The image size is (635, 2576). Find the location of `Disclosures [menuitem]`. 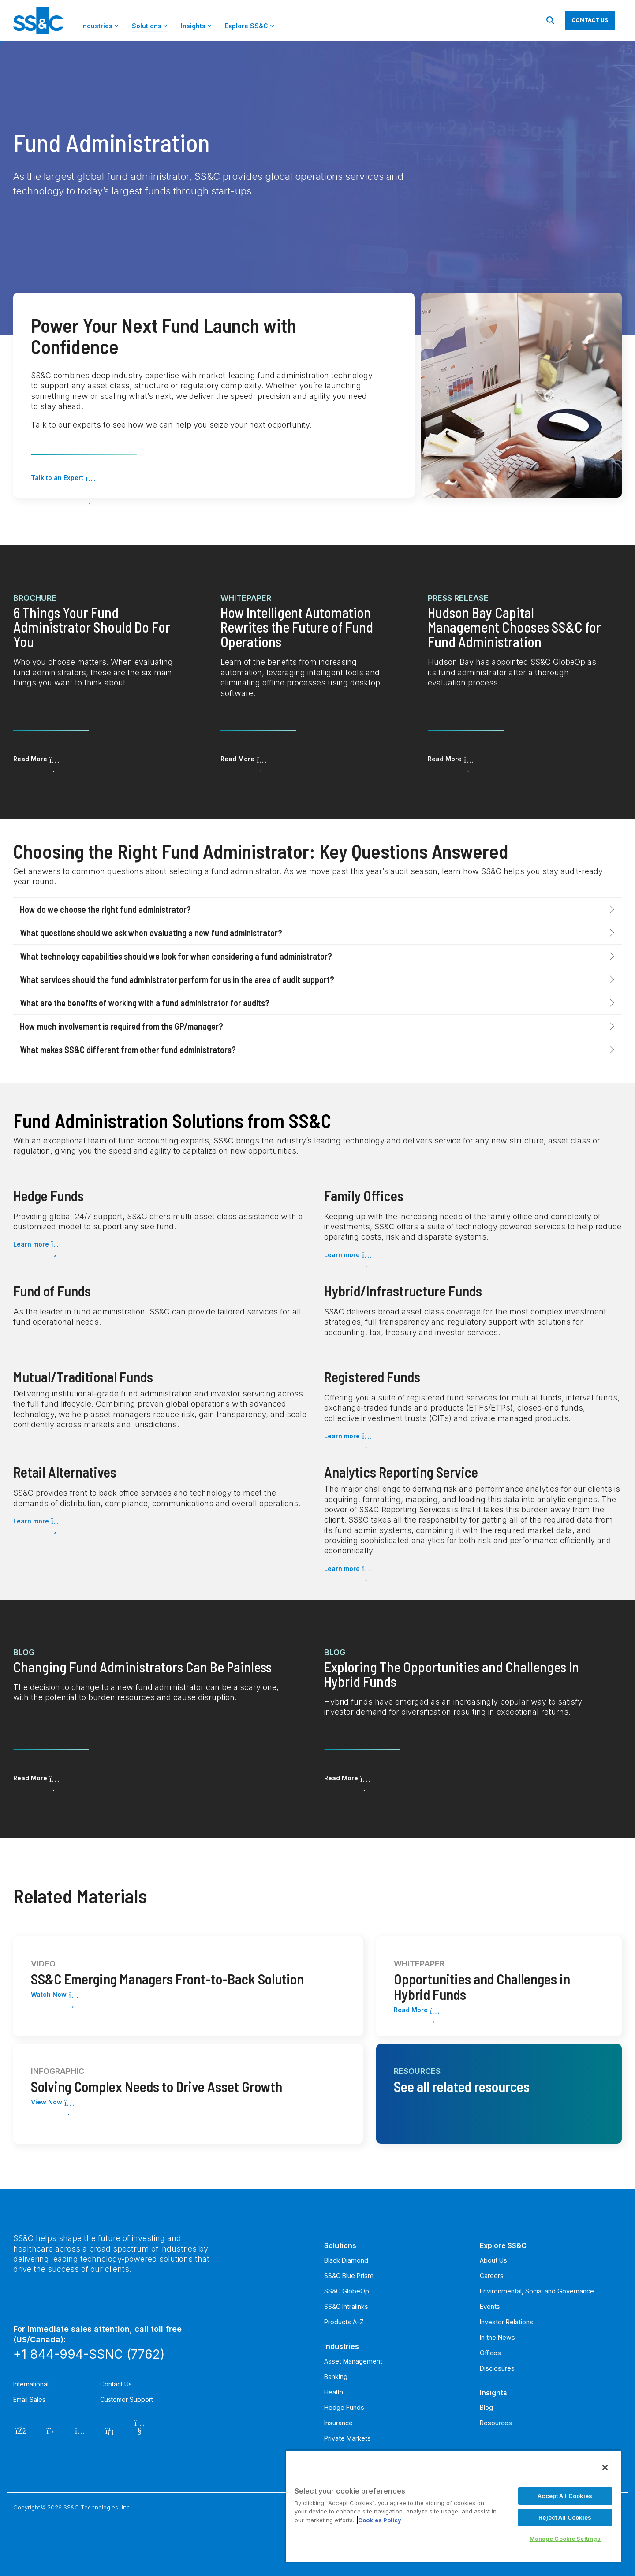

Disclosures [menuitem] is located at coordinates (497, 2368).